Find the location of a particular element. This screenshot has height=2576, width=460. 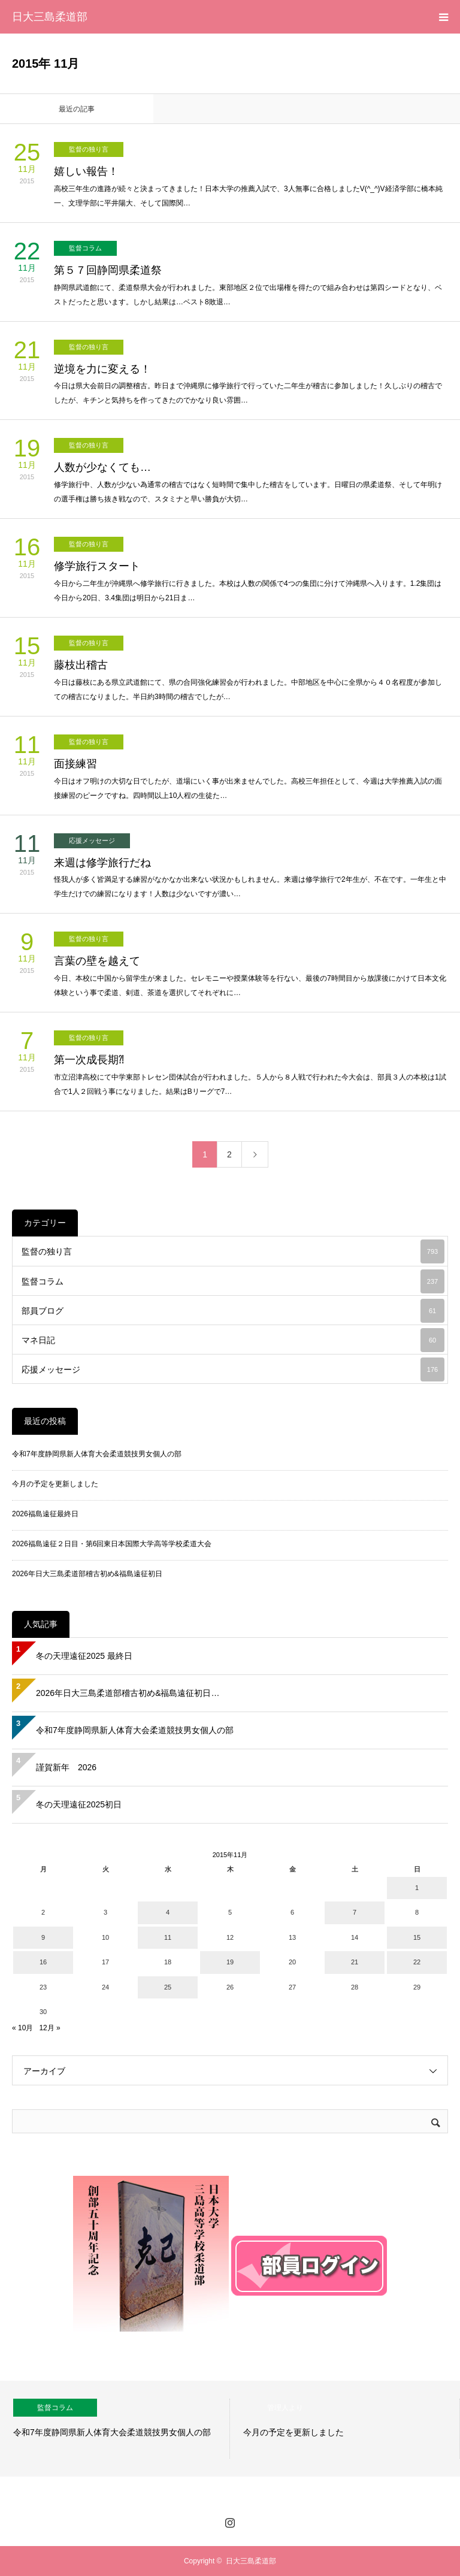

応援メッセージ is located at coordinates (92, 840).